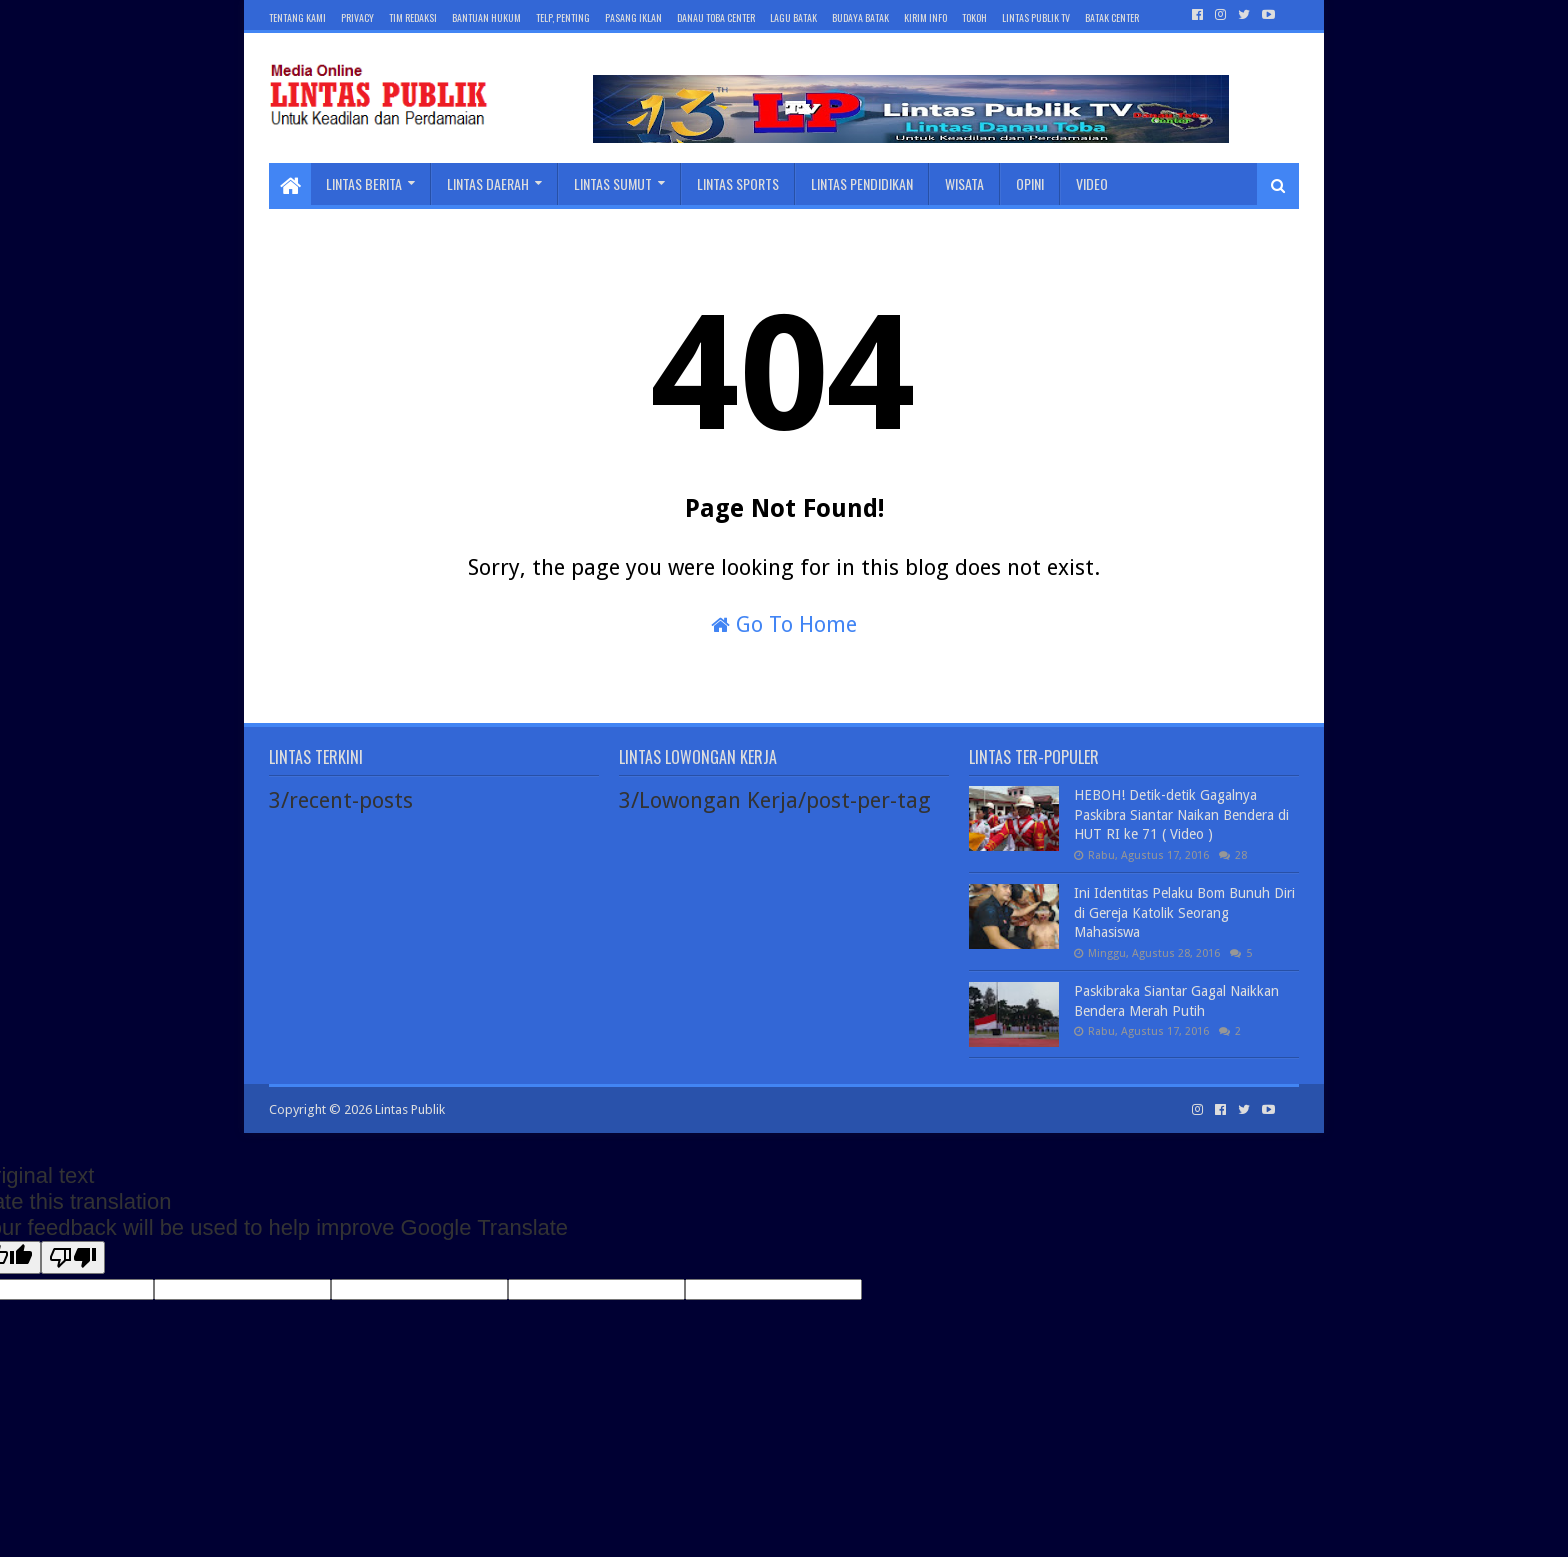  Describe the element at coordinates (413, 17) in the screenshot. I see `Tim Redaksi` at that location.